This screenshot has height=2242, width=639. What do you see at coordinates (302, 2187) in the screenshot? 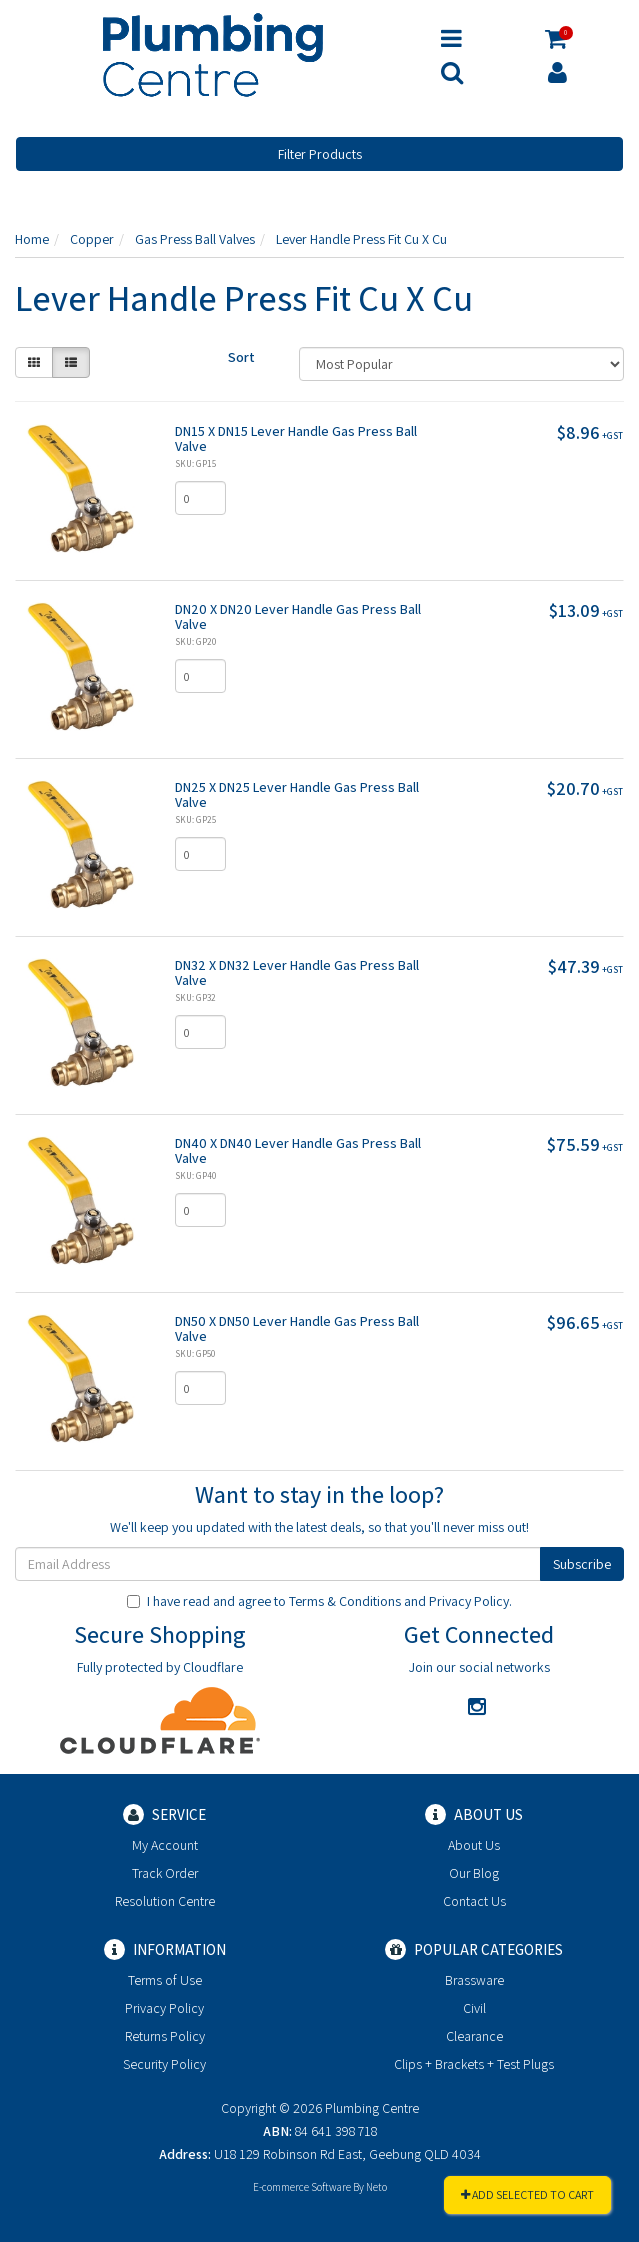
I see `E-commerce Software` at bounding box center [302, 2187].